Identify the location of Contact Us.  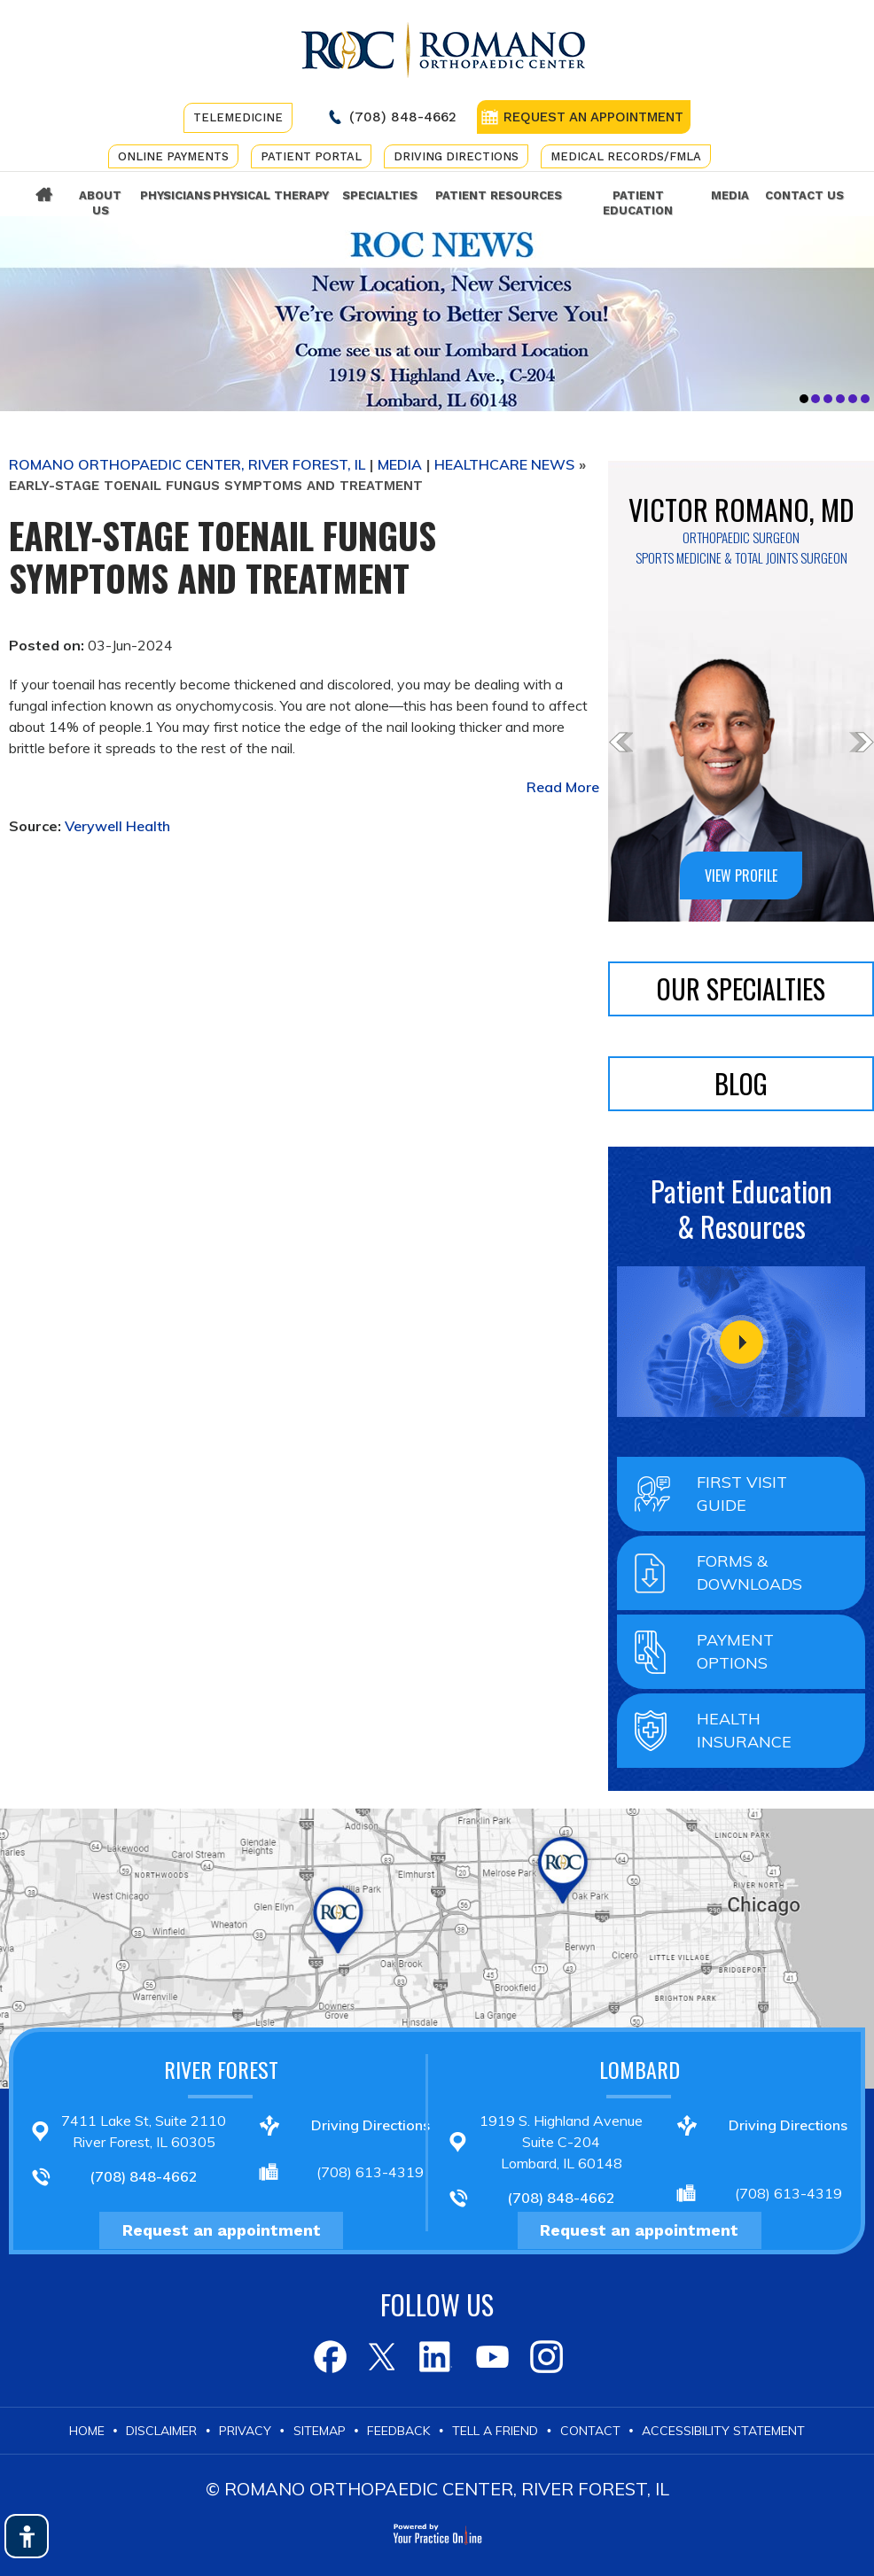
(804, 195).